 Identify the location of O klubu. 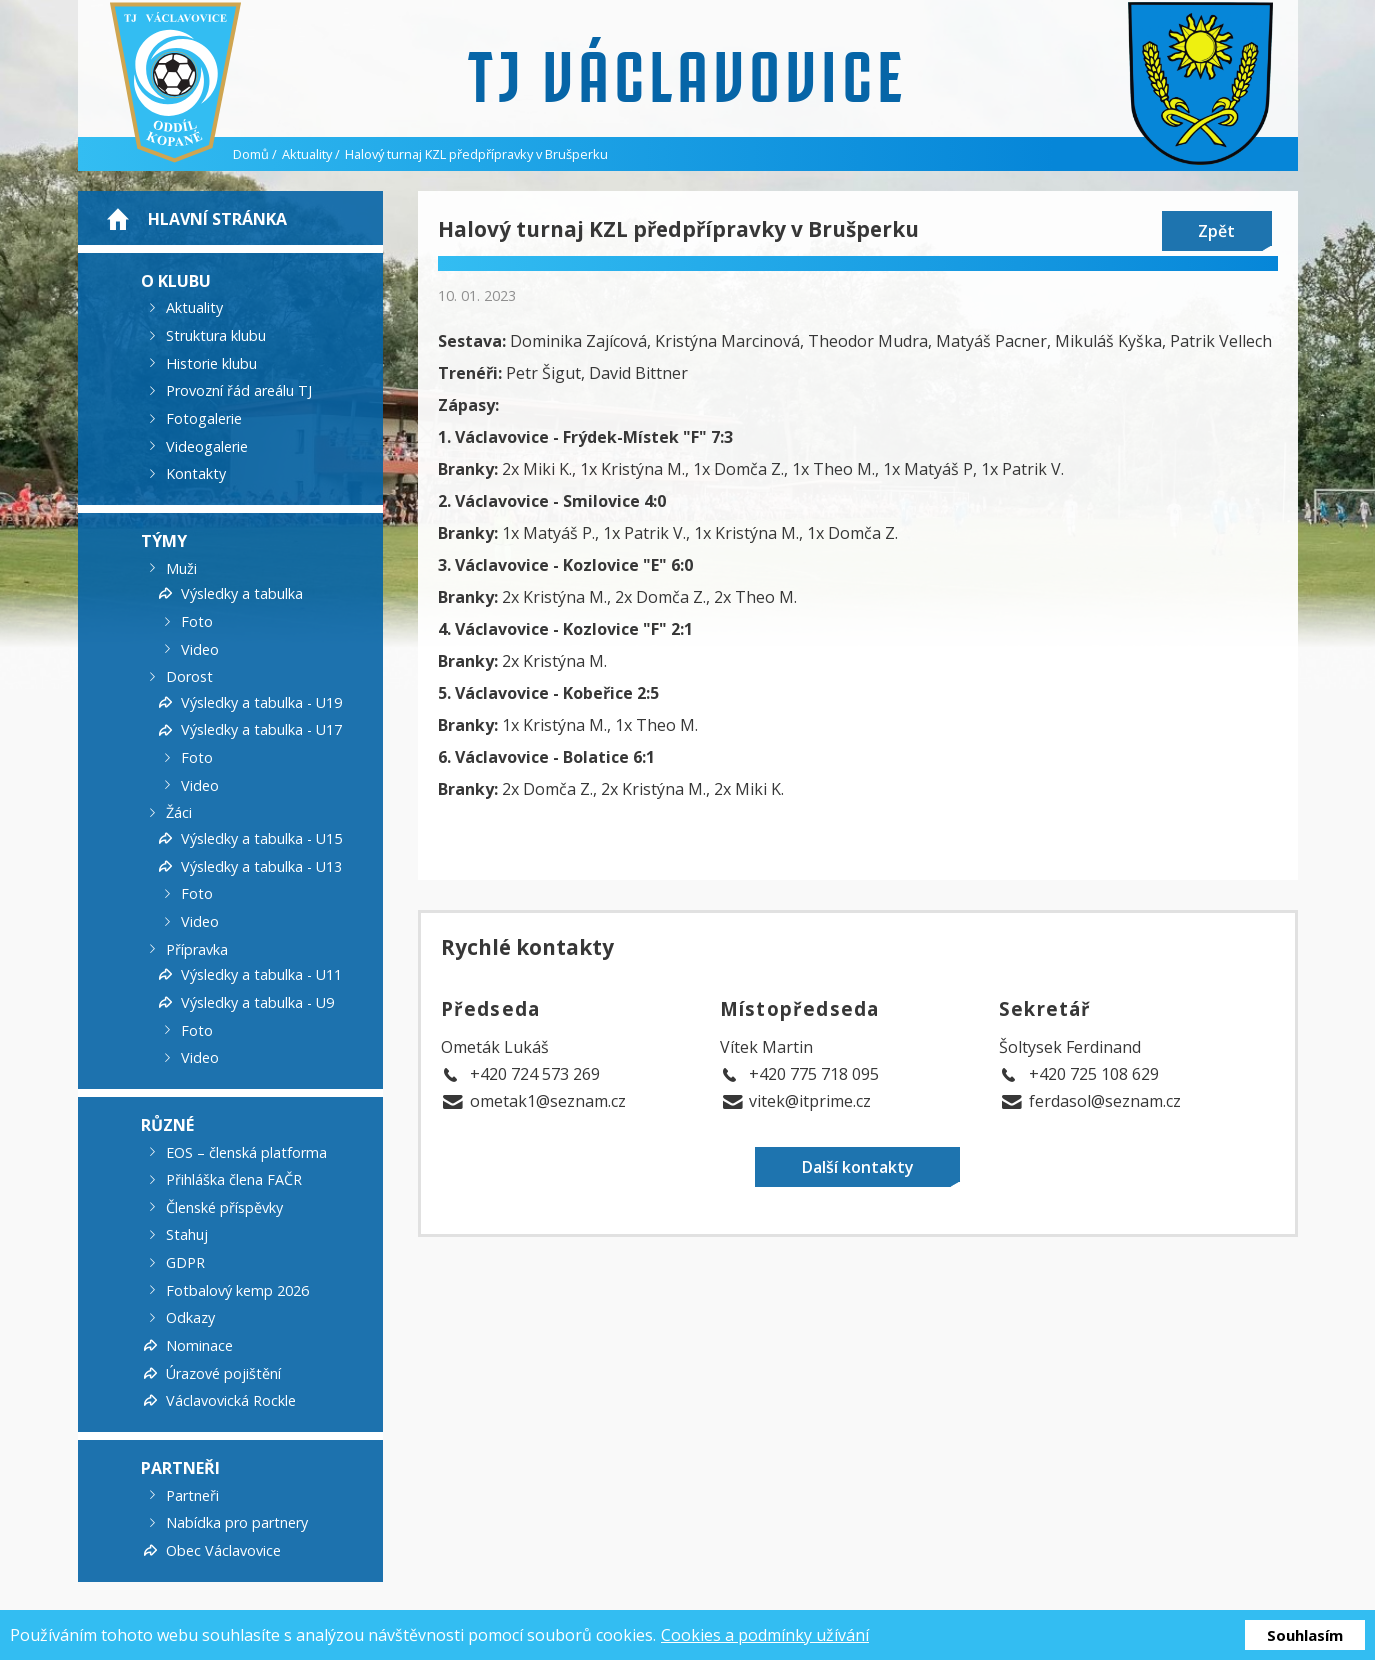
(176, 280).